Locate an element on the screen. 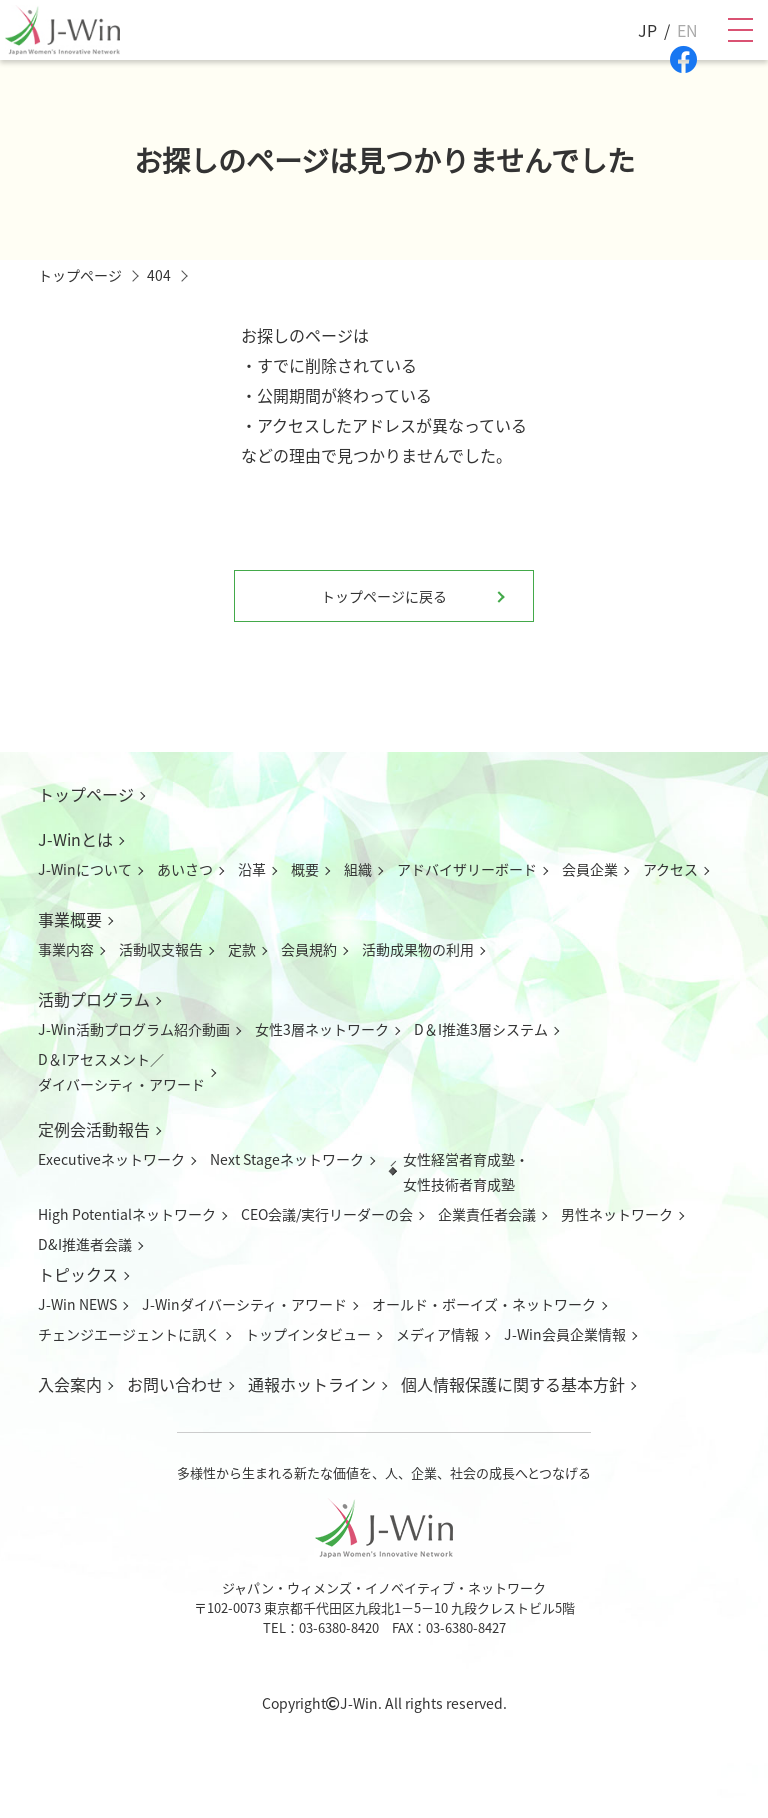  J-Win会員企業情報 is located at coordinates (565, 1334).